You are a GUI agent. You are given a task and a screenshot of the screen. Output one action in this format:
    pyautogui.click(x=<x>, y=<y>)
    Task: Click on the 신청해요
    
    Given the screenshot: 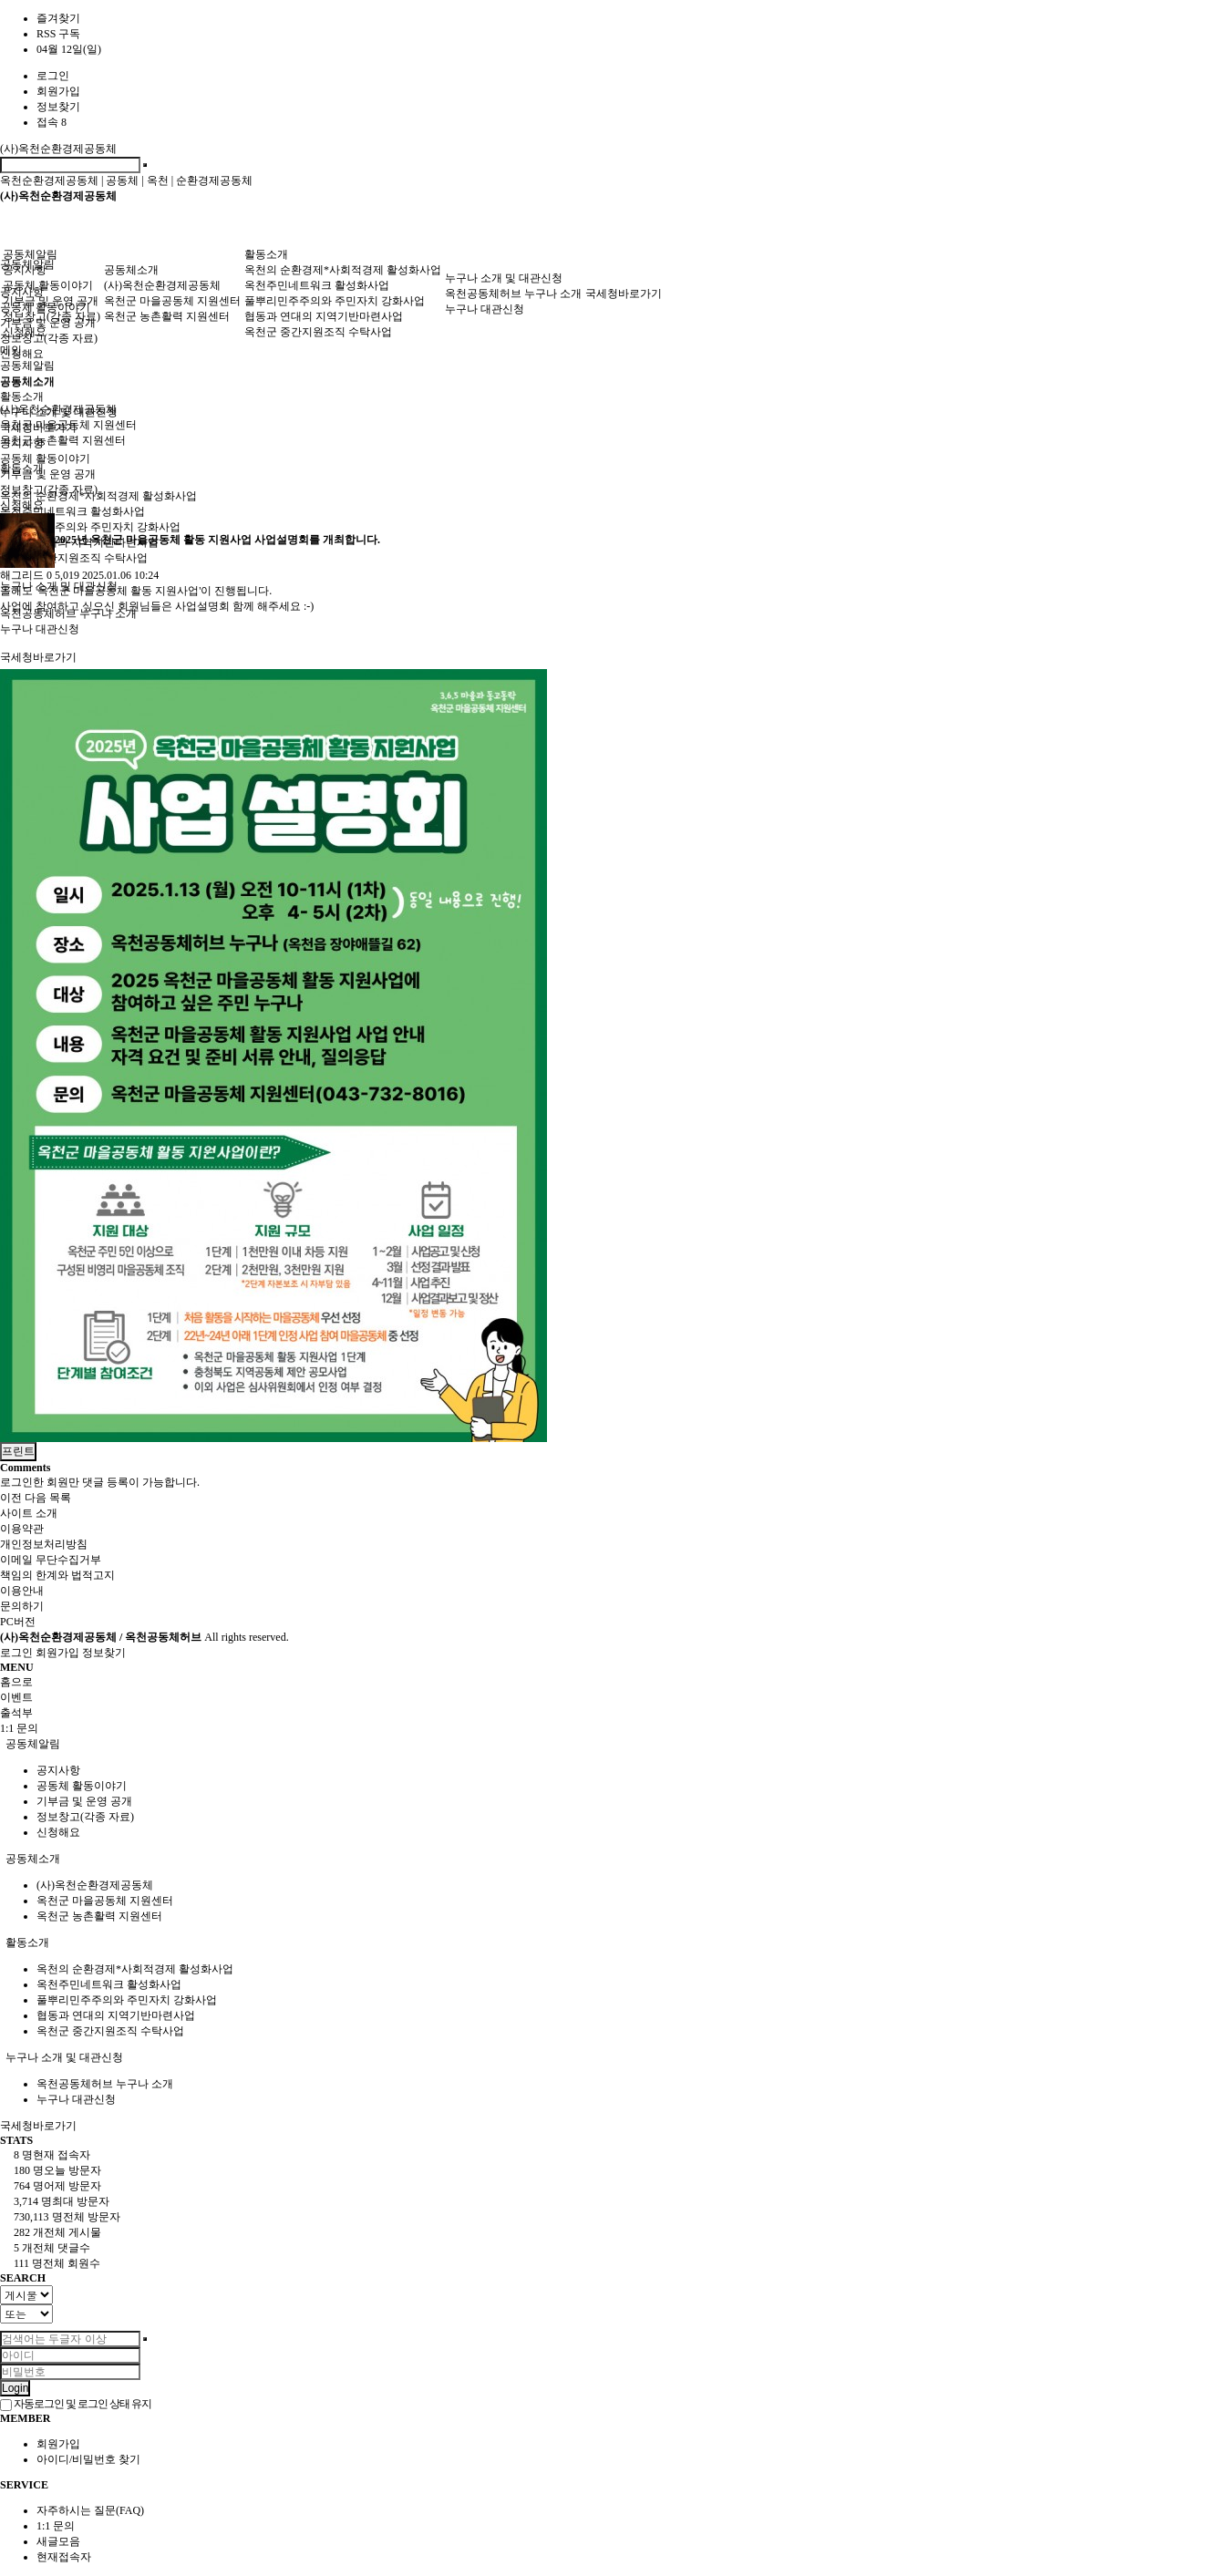 What is the action you would take?
    pyautogui.click(x=22, y=353)
    